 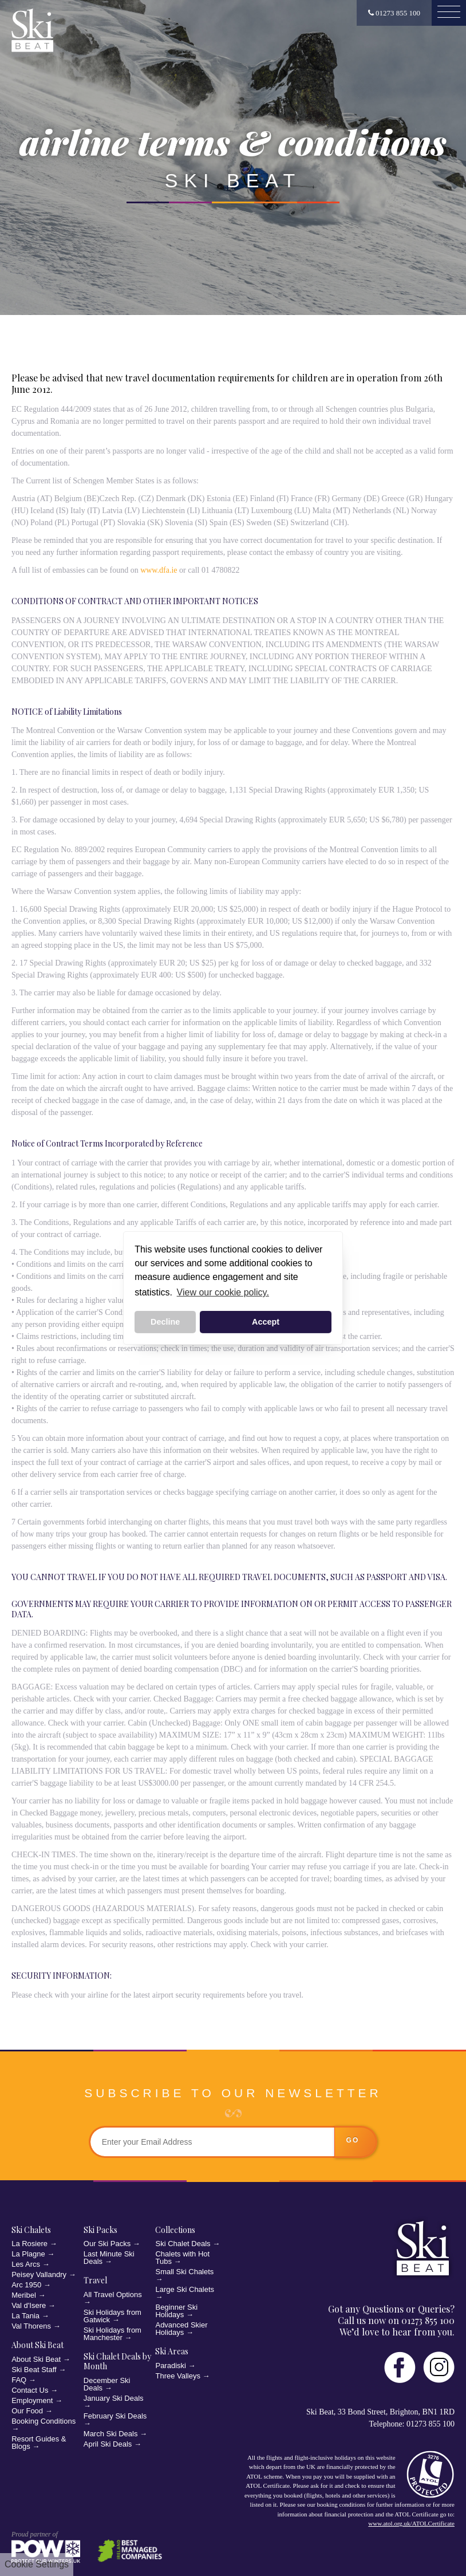 What do you see at coordinates (394, 13) in the screenshot?
I see `01273 855 100` at bounding box center [394, 13].